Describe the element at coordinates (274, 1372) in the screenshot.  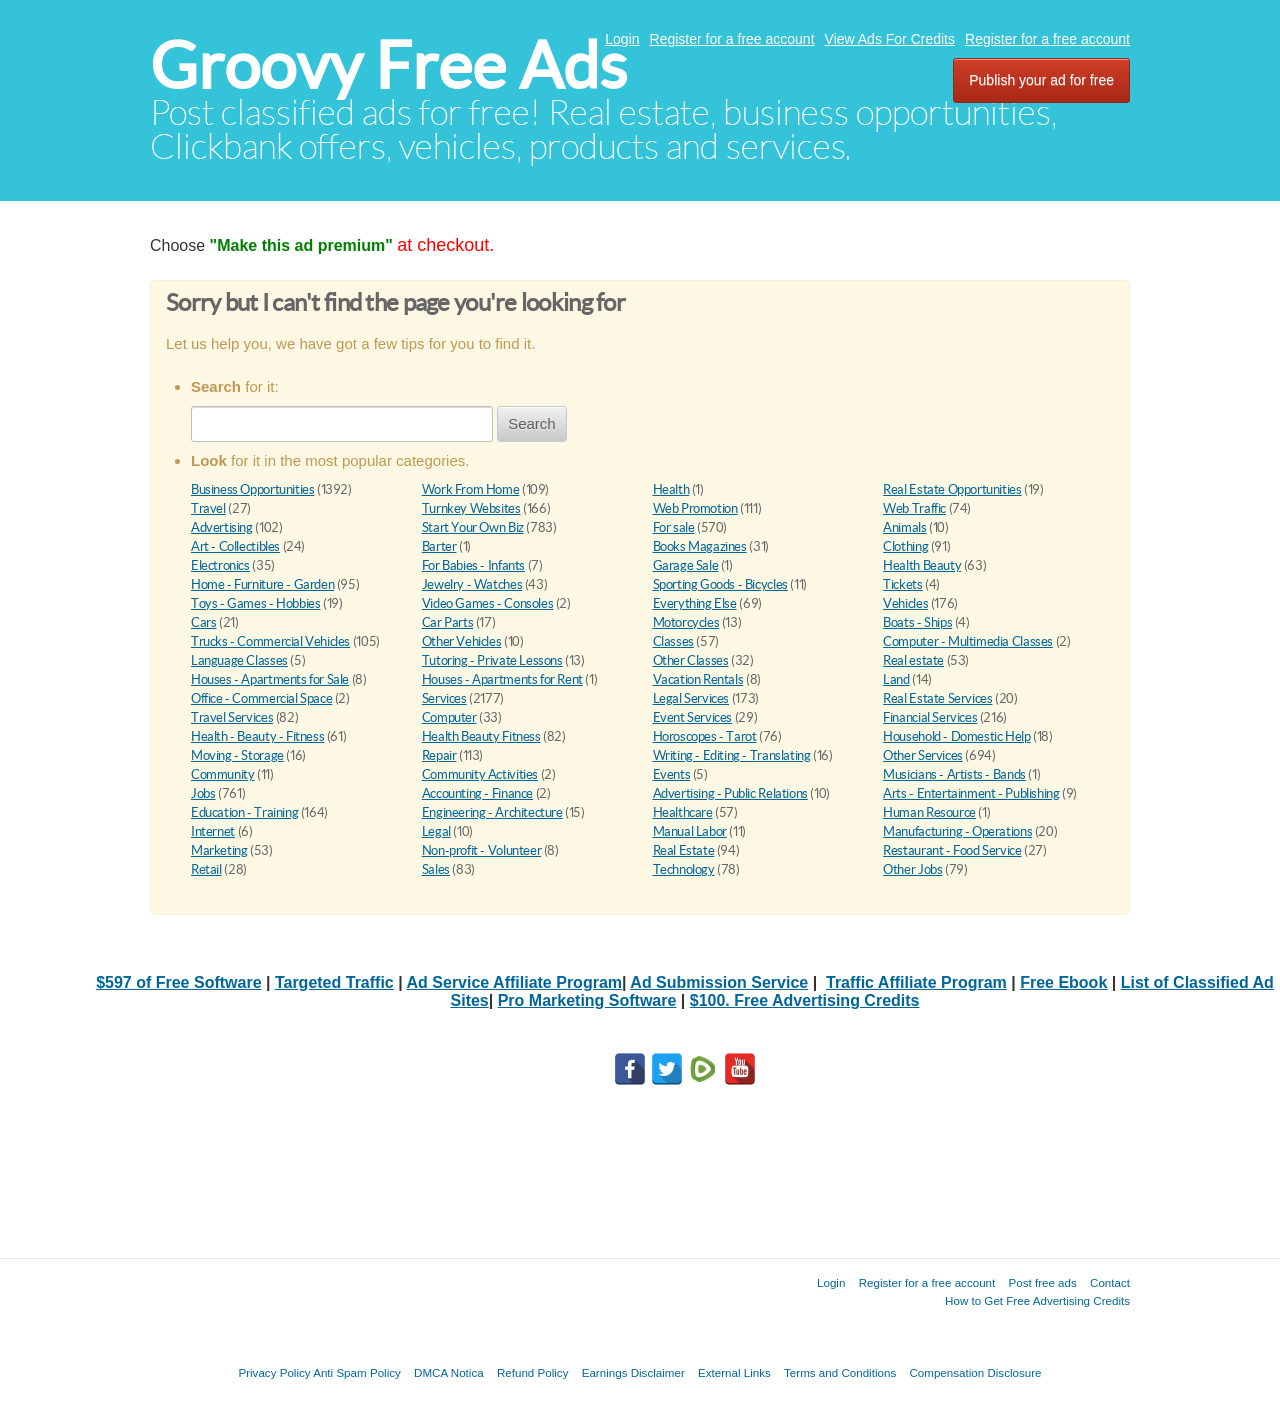
I see `Privacy Policy` at that location.